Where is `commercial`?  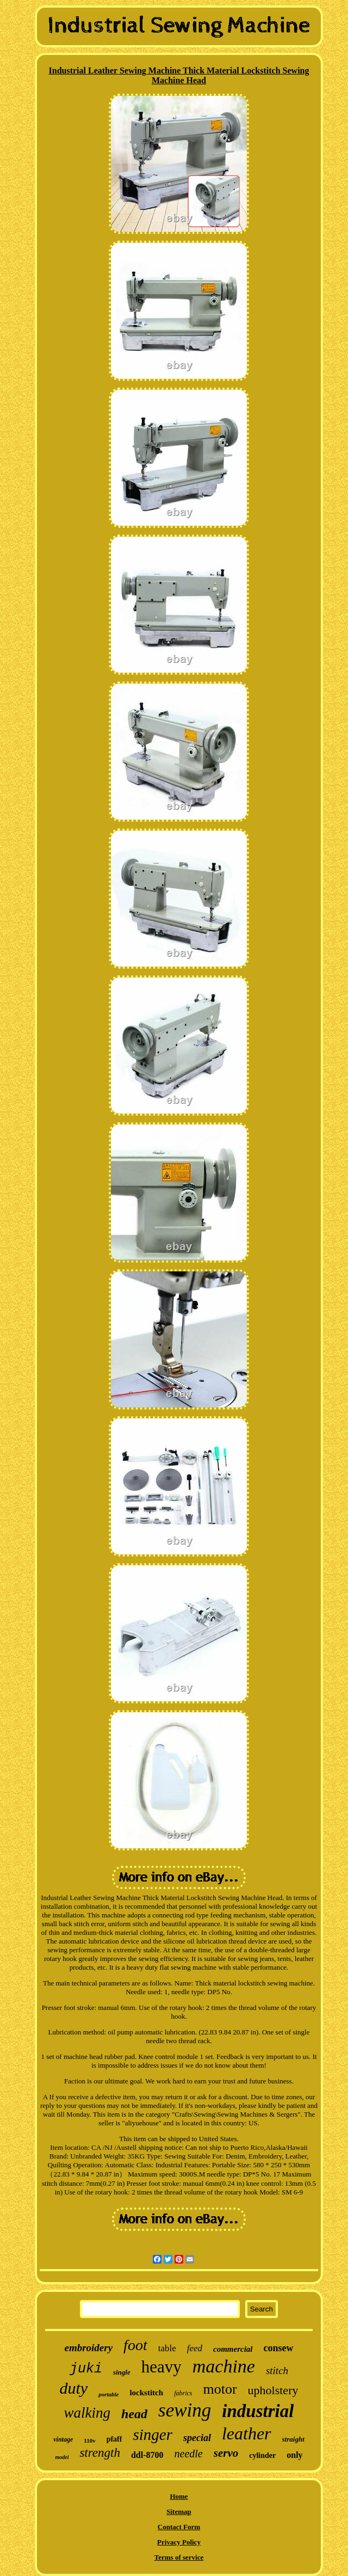
commercial is located at coordinates (232, 2349).